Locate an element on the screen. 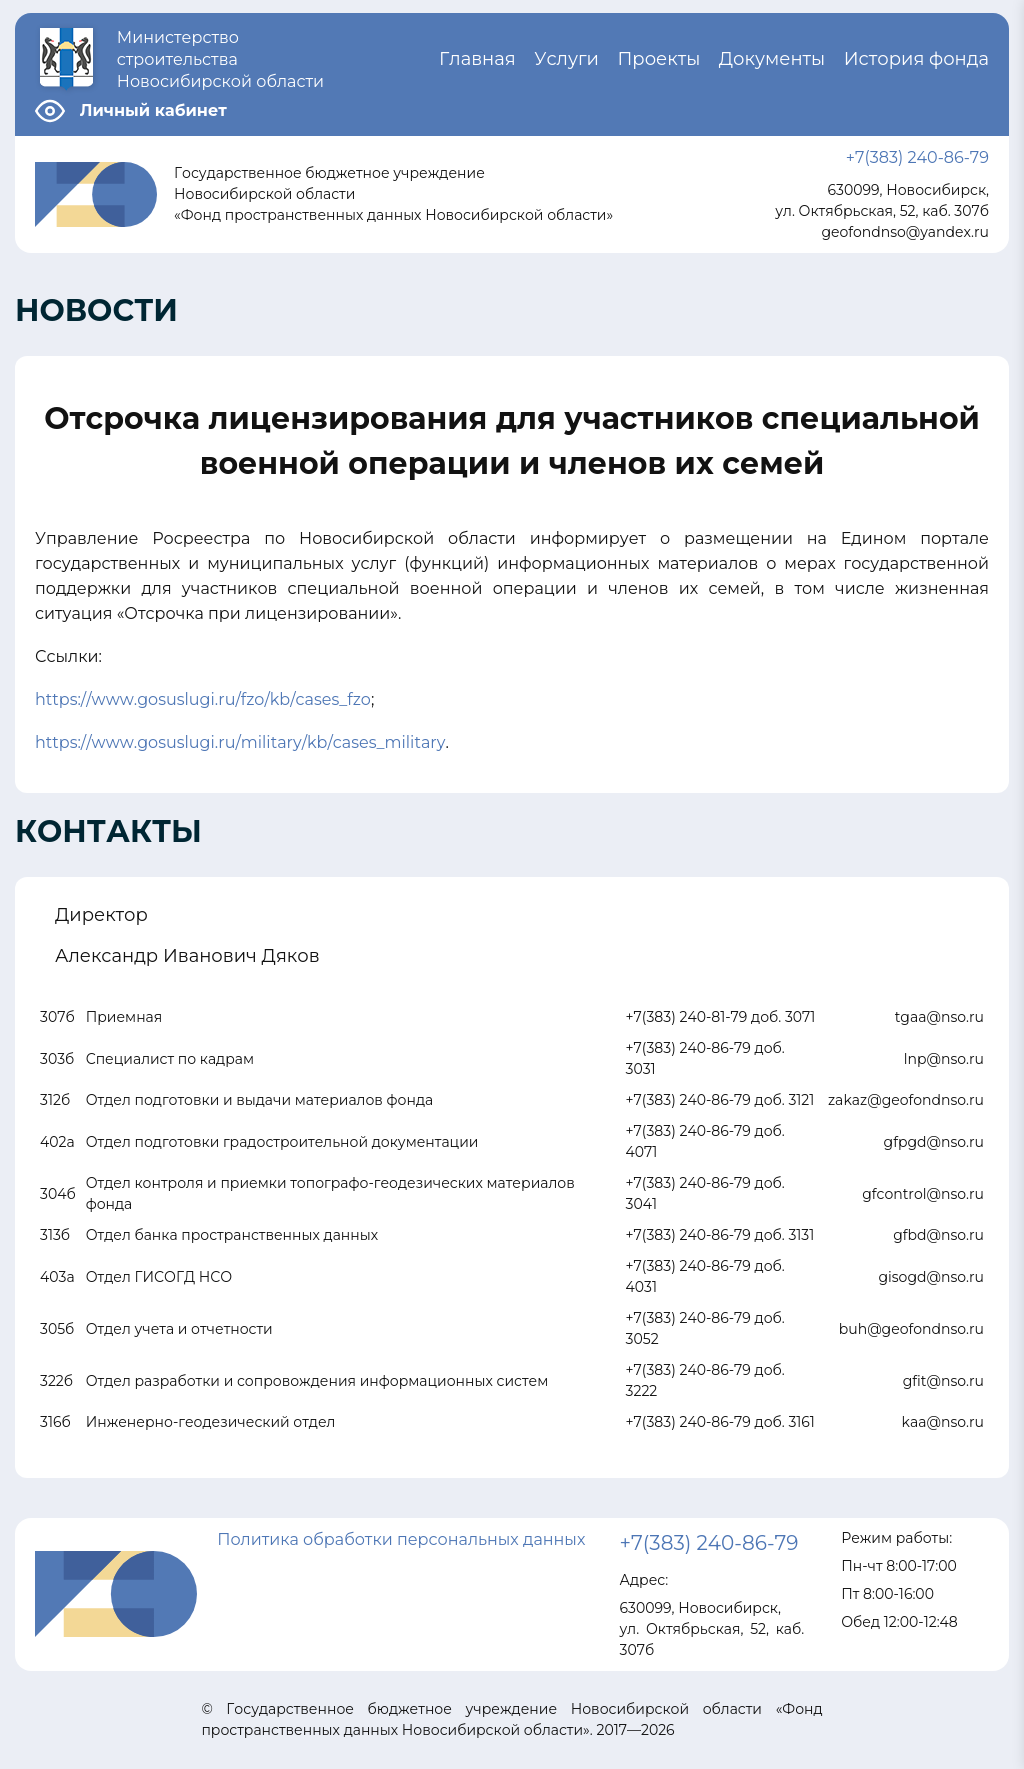 The width and height of the screenshot is (1024, 1769). https://www.gosuslugi.ru/military/kb/cases_military is located at coordinates (240, 742).